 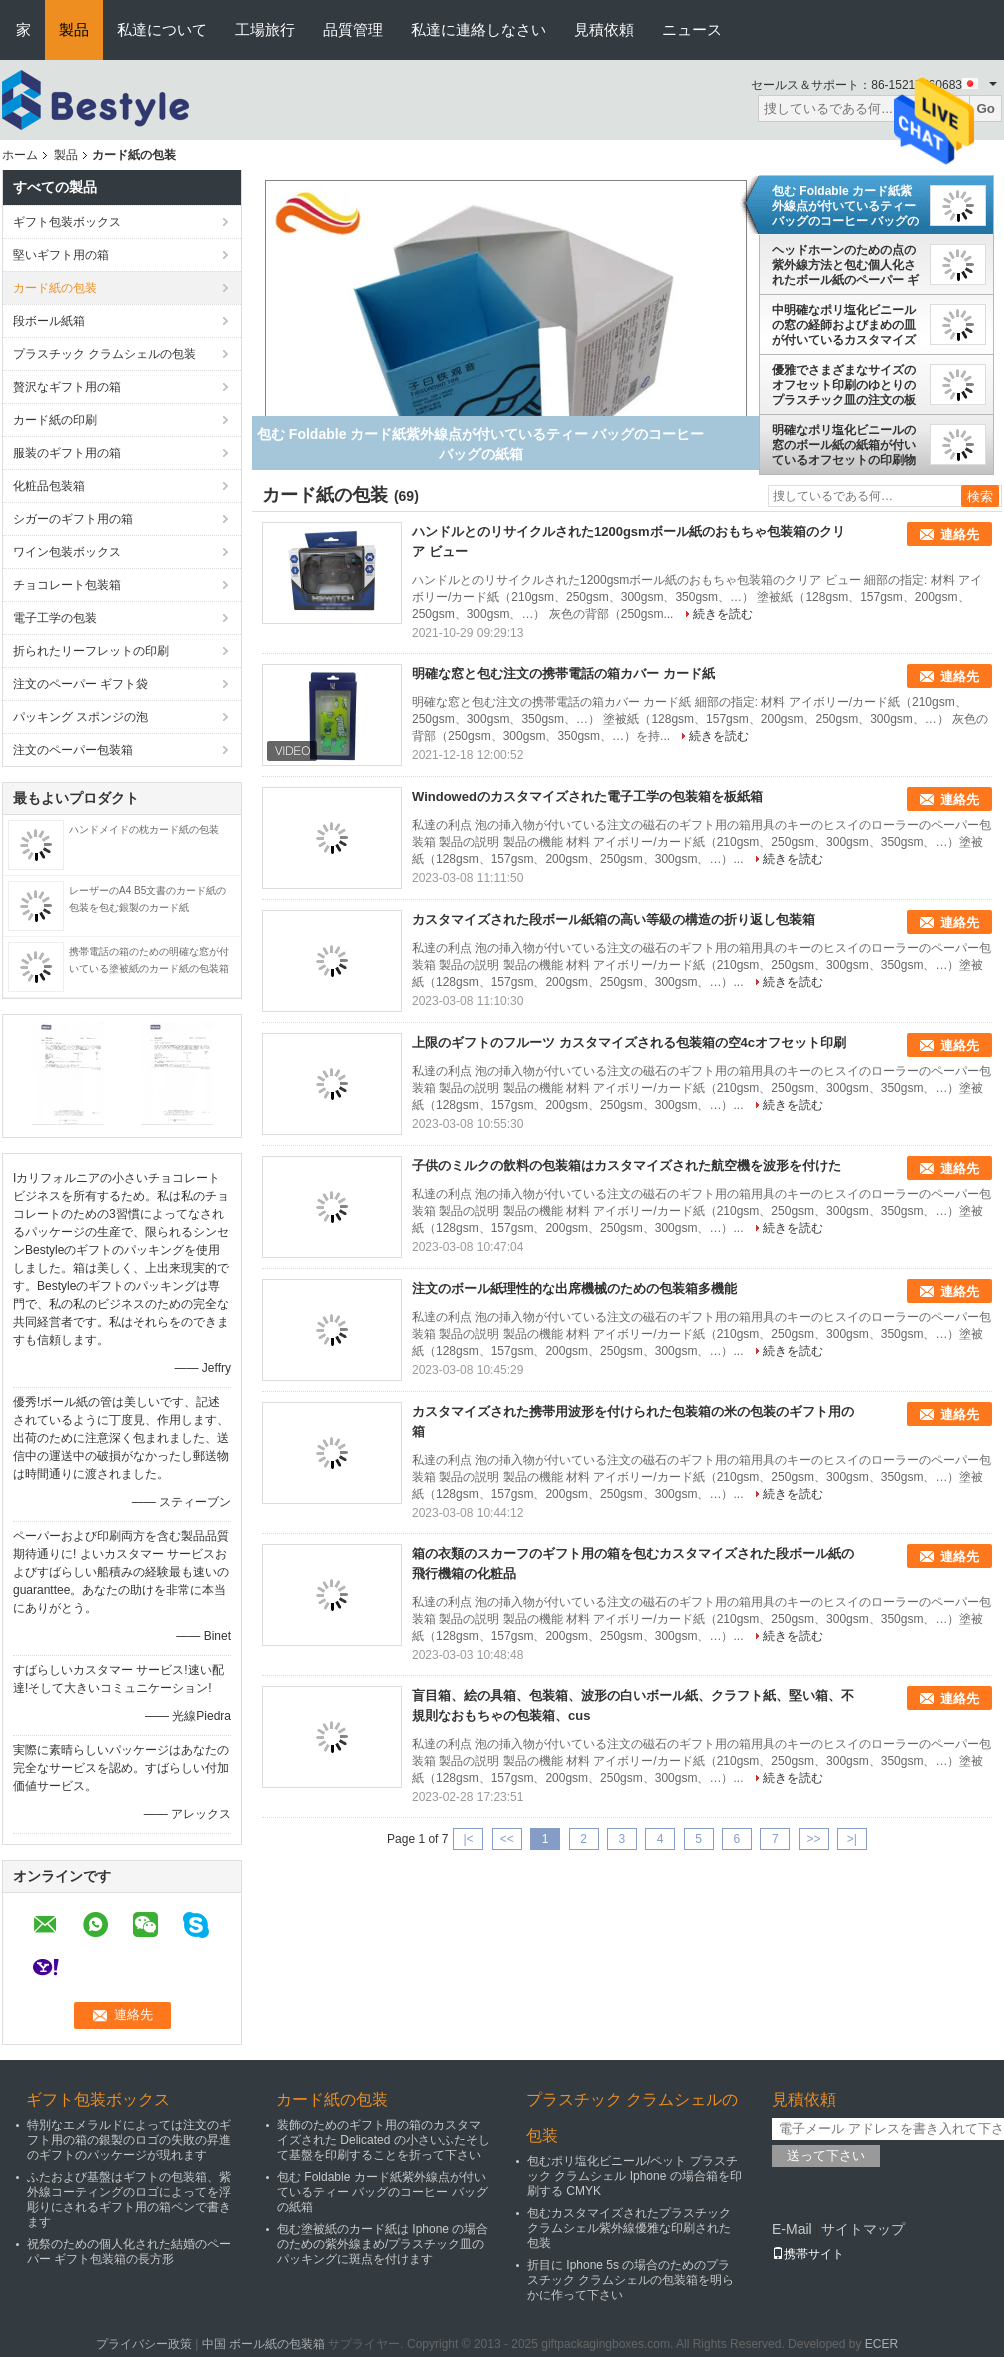 What do you see at coordinates (67, 453) in the screenshot?
I see `服装のギフト用の箱` at bounding box center [67, 453].